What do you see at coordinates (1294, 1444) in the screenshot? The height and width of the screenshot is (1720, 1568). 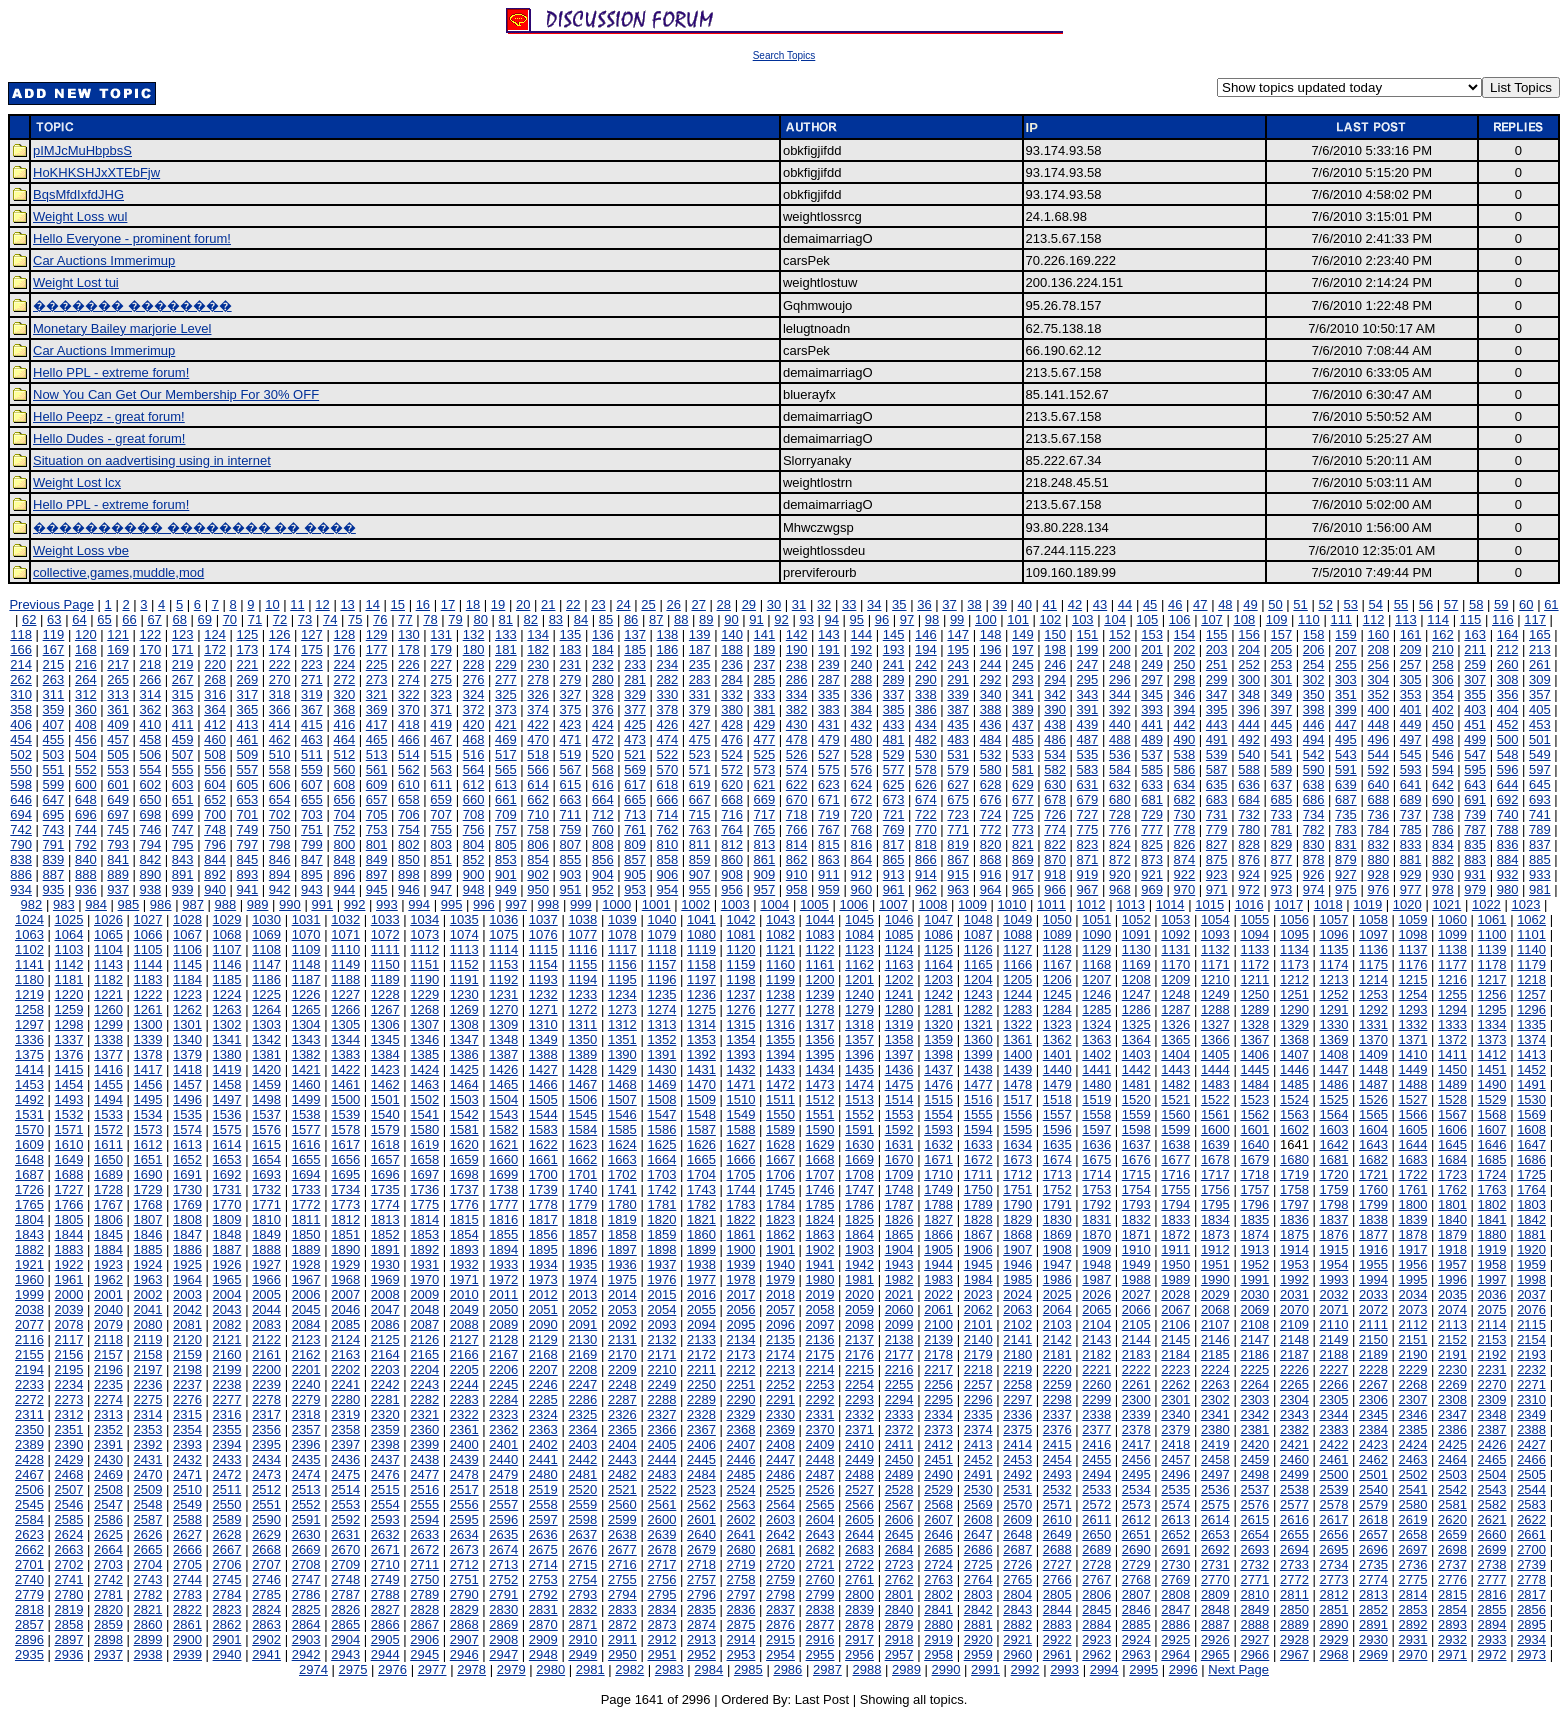 I see `2421` at bounding box center [1294, 1444].